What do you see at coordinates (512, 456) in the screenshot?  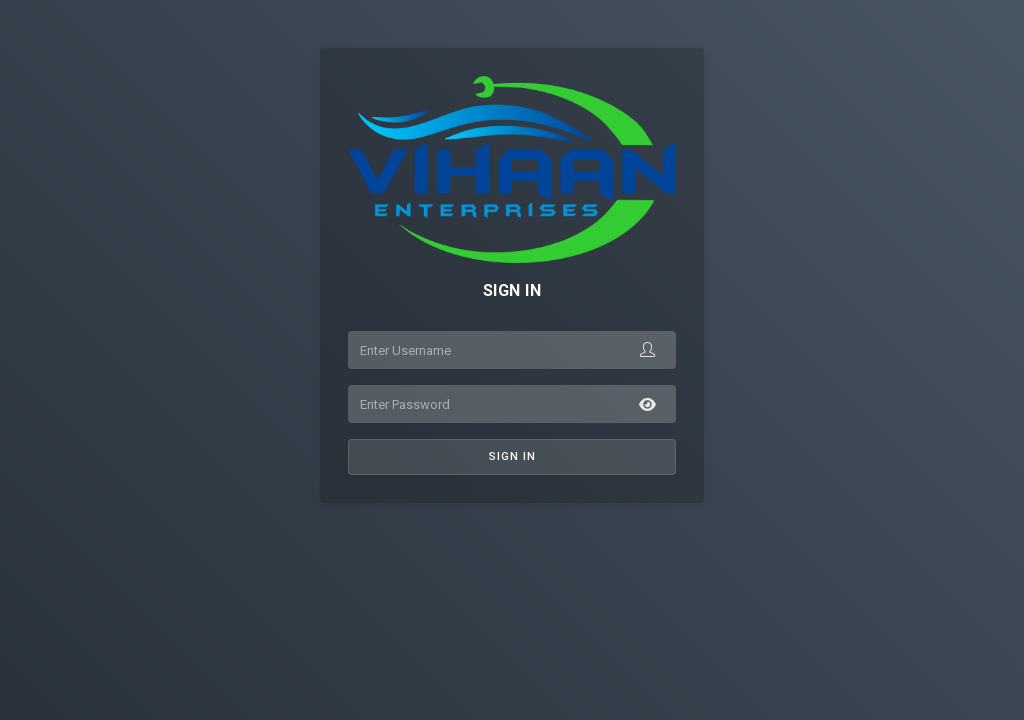 I see `Sign In` at bounding box center [512, 456].